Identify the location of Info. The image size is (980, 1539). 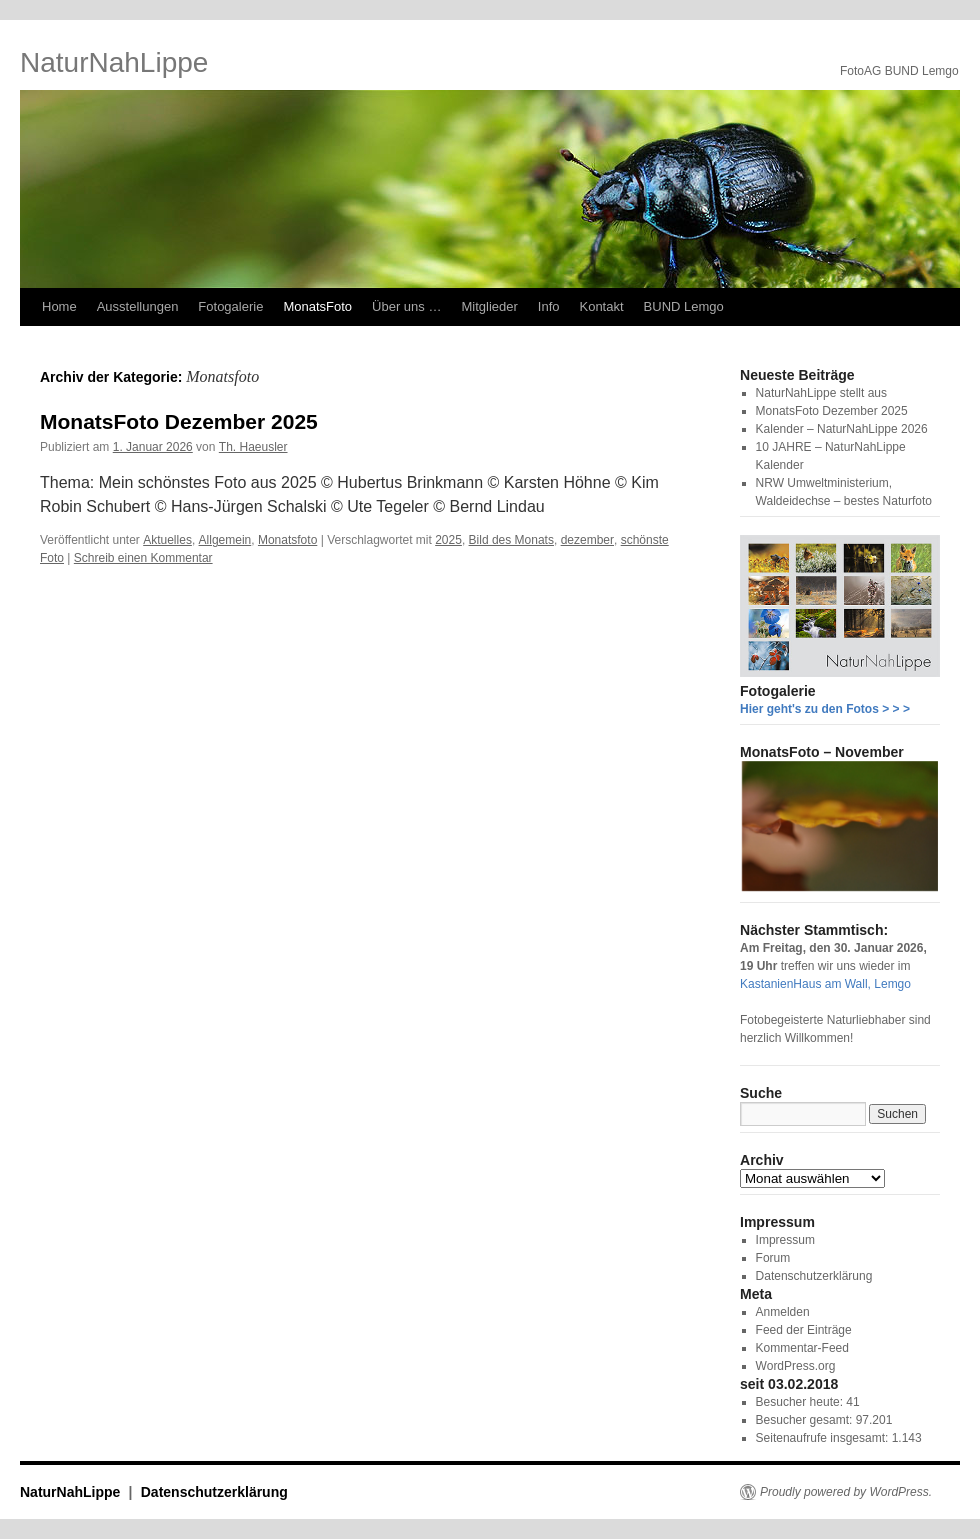
(549, 306).